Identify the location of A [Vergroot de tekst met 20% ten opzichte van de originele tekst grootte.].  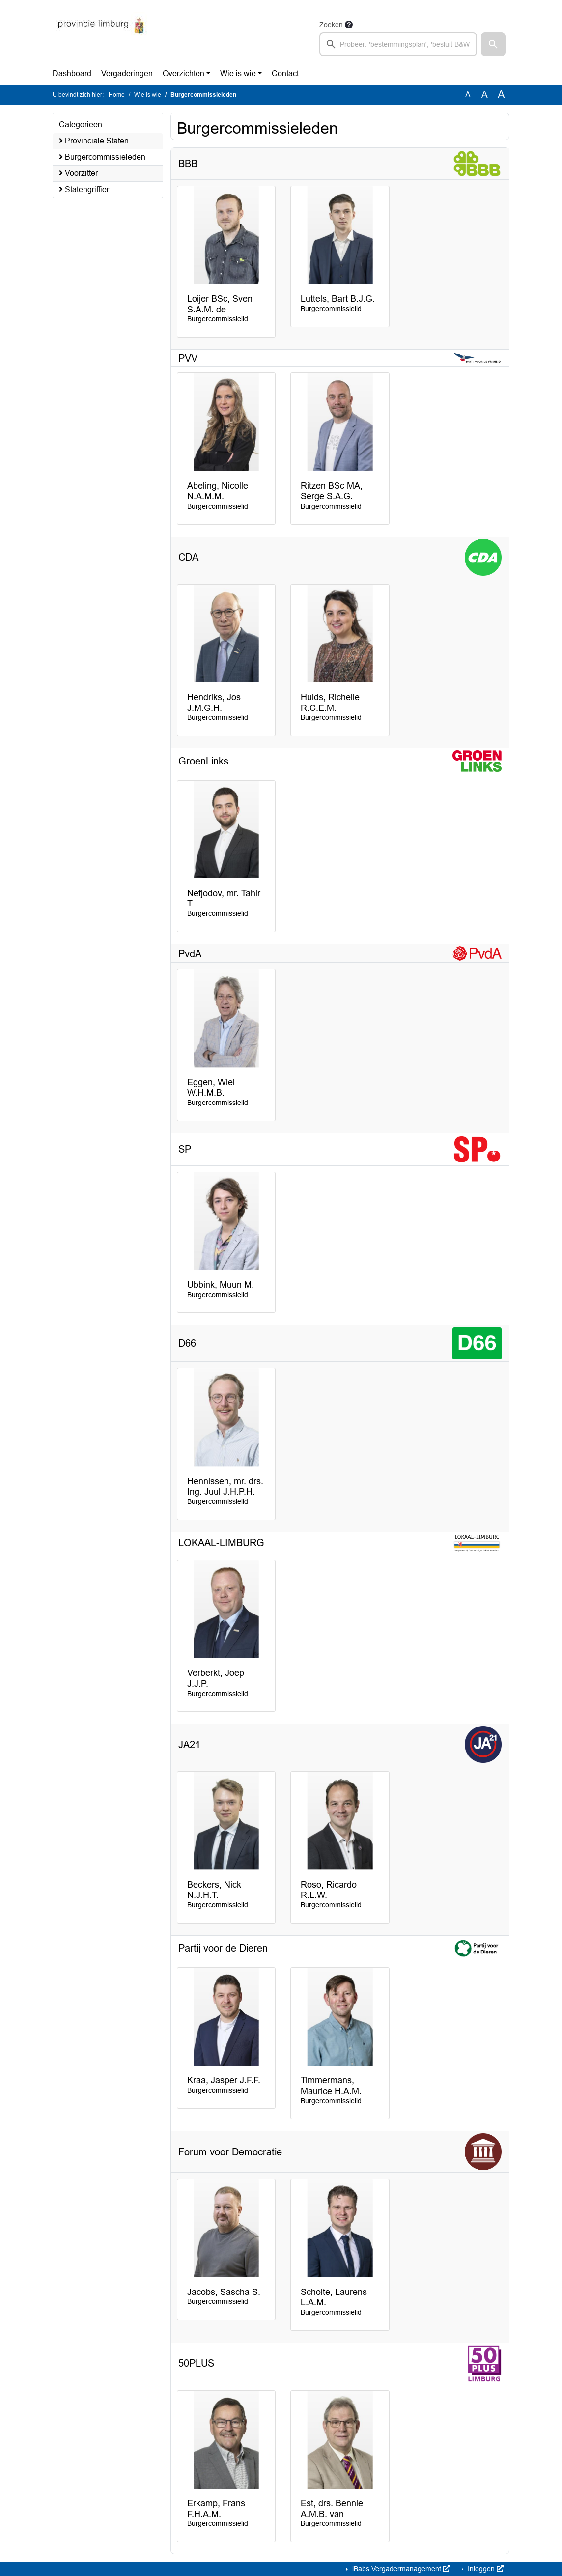
(484, 94).